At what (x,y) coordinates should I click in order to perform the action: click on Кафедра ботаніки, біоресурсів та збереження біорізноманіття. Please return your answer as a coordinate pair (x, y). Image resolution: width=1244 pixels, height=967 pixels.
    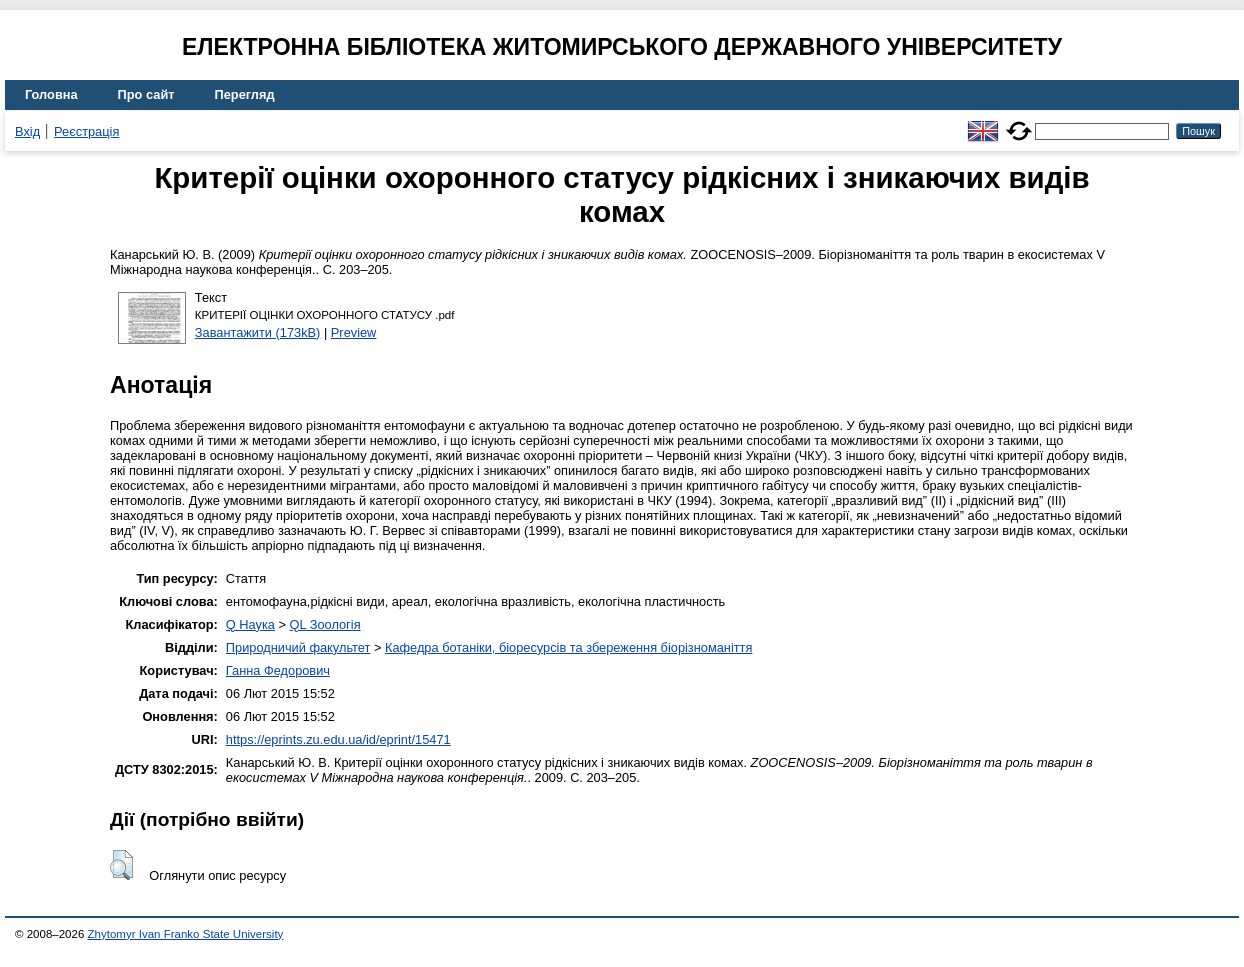
    Looking at the image, I should click on (568, 647).